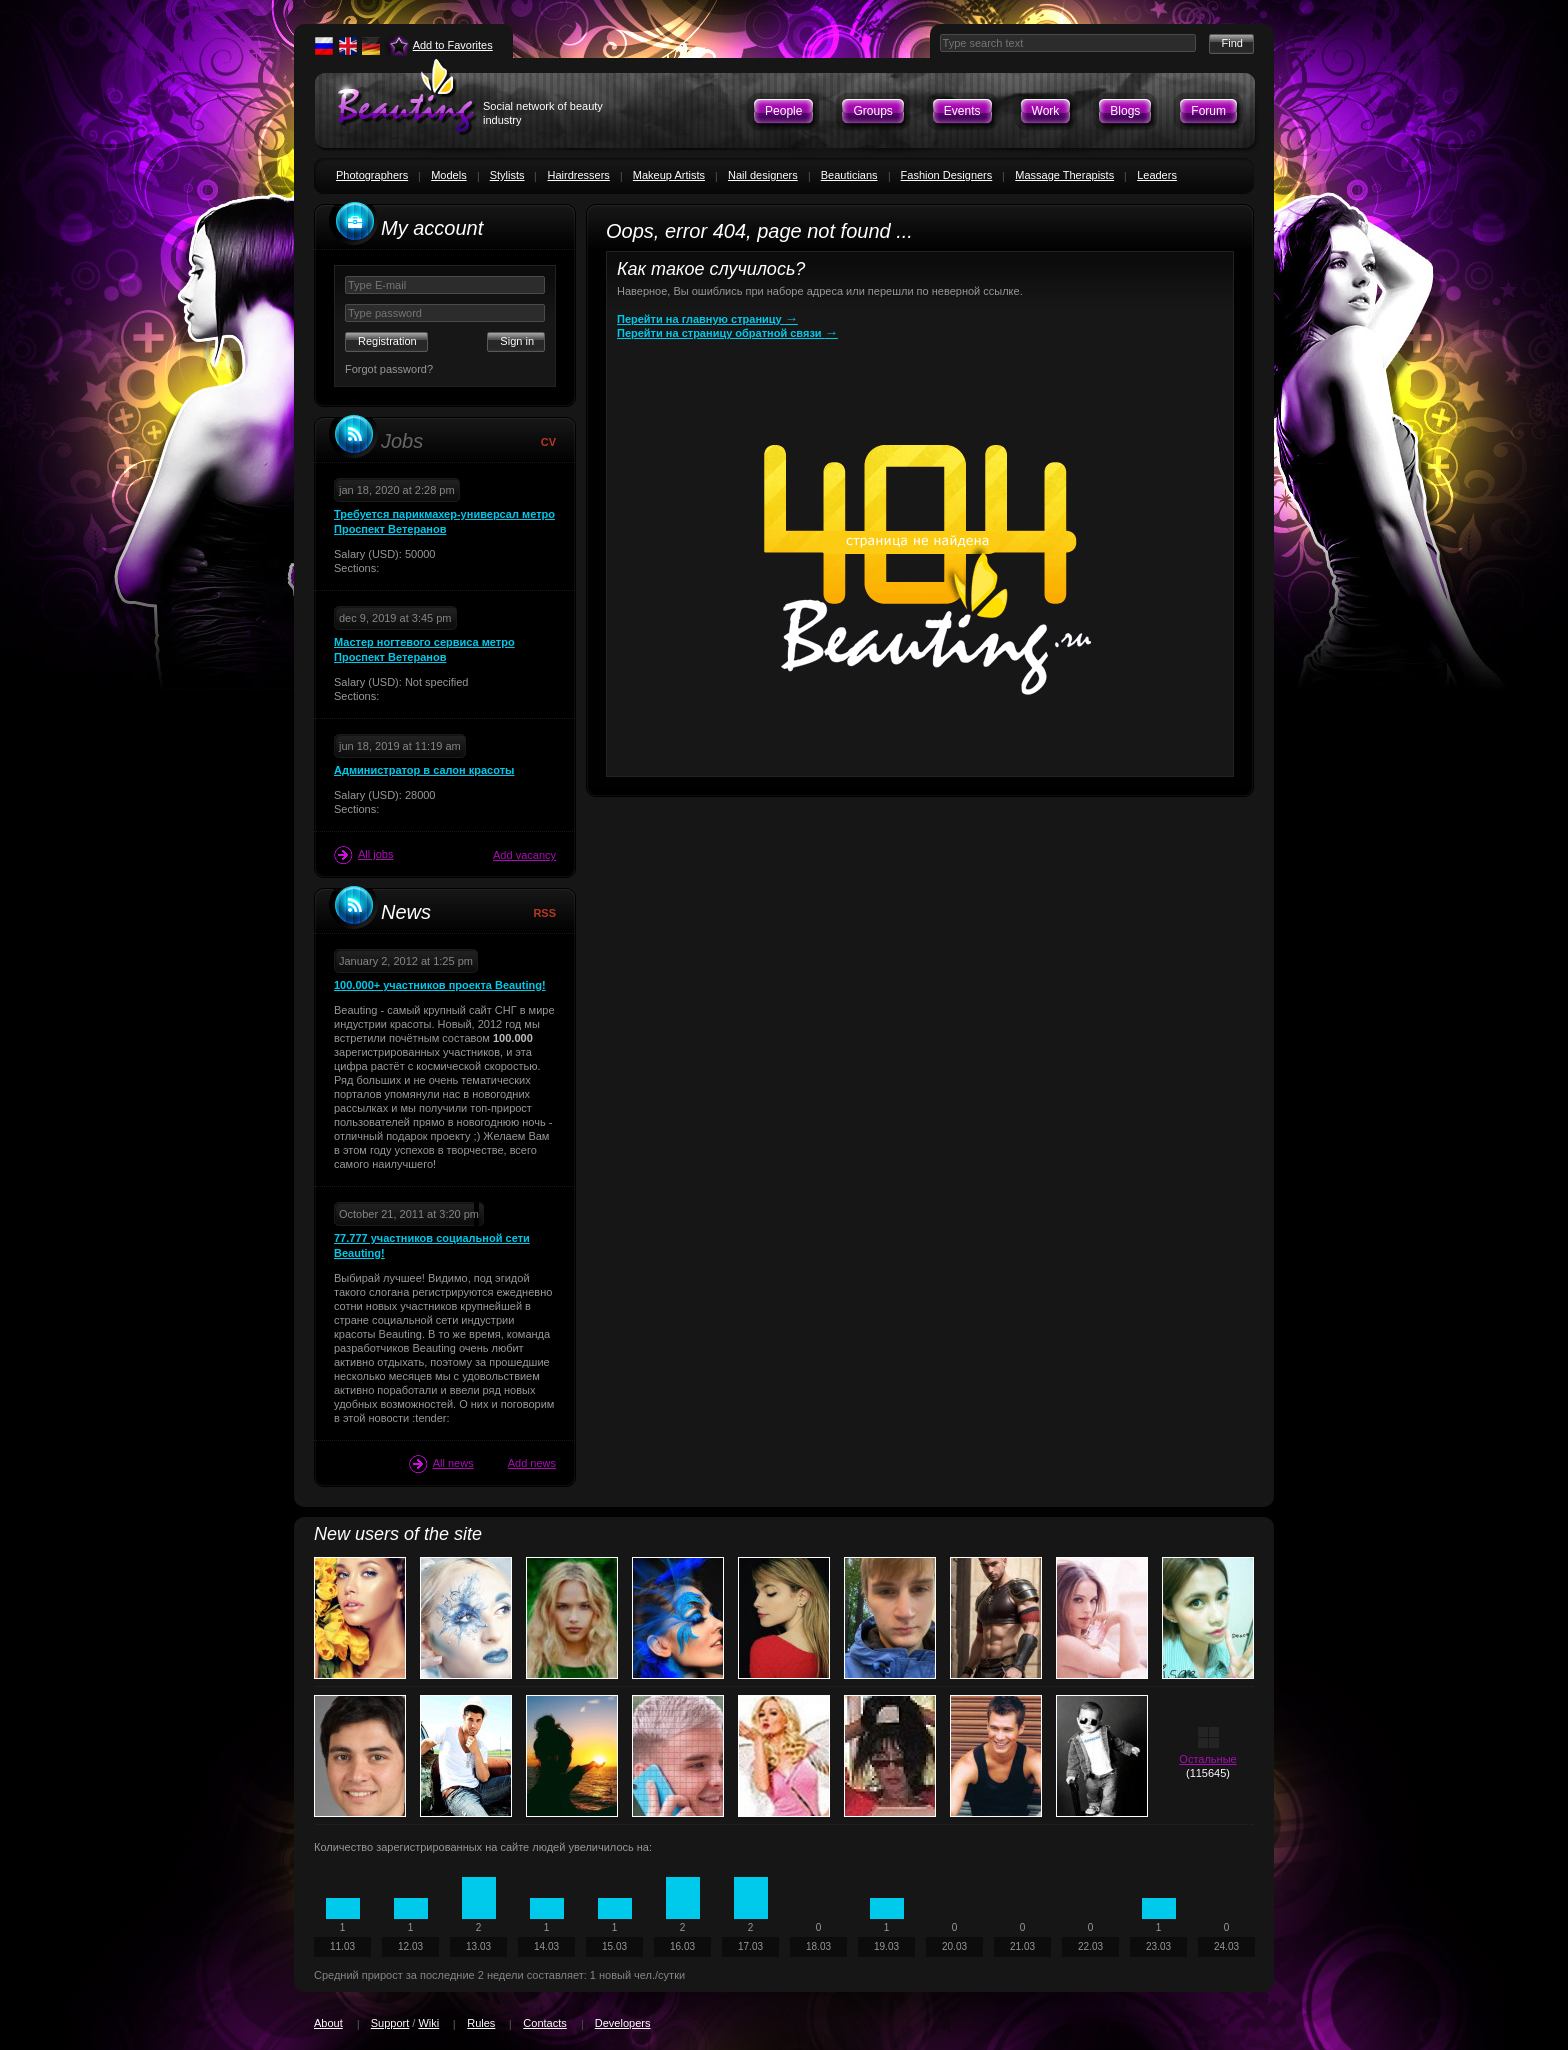 This screenshot has width=1568, height=2050. Describe the element at coordinates (424, 770) in the screenshot. I see `Администратор в салон красоты` at that location.